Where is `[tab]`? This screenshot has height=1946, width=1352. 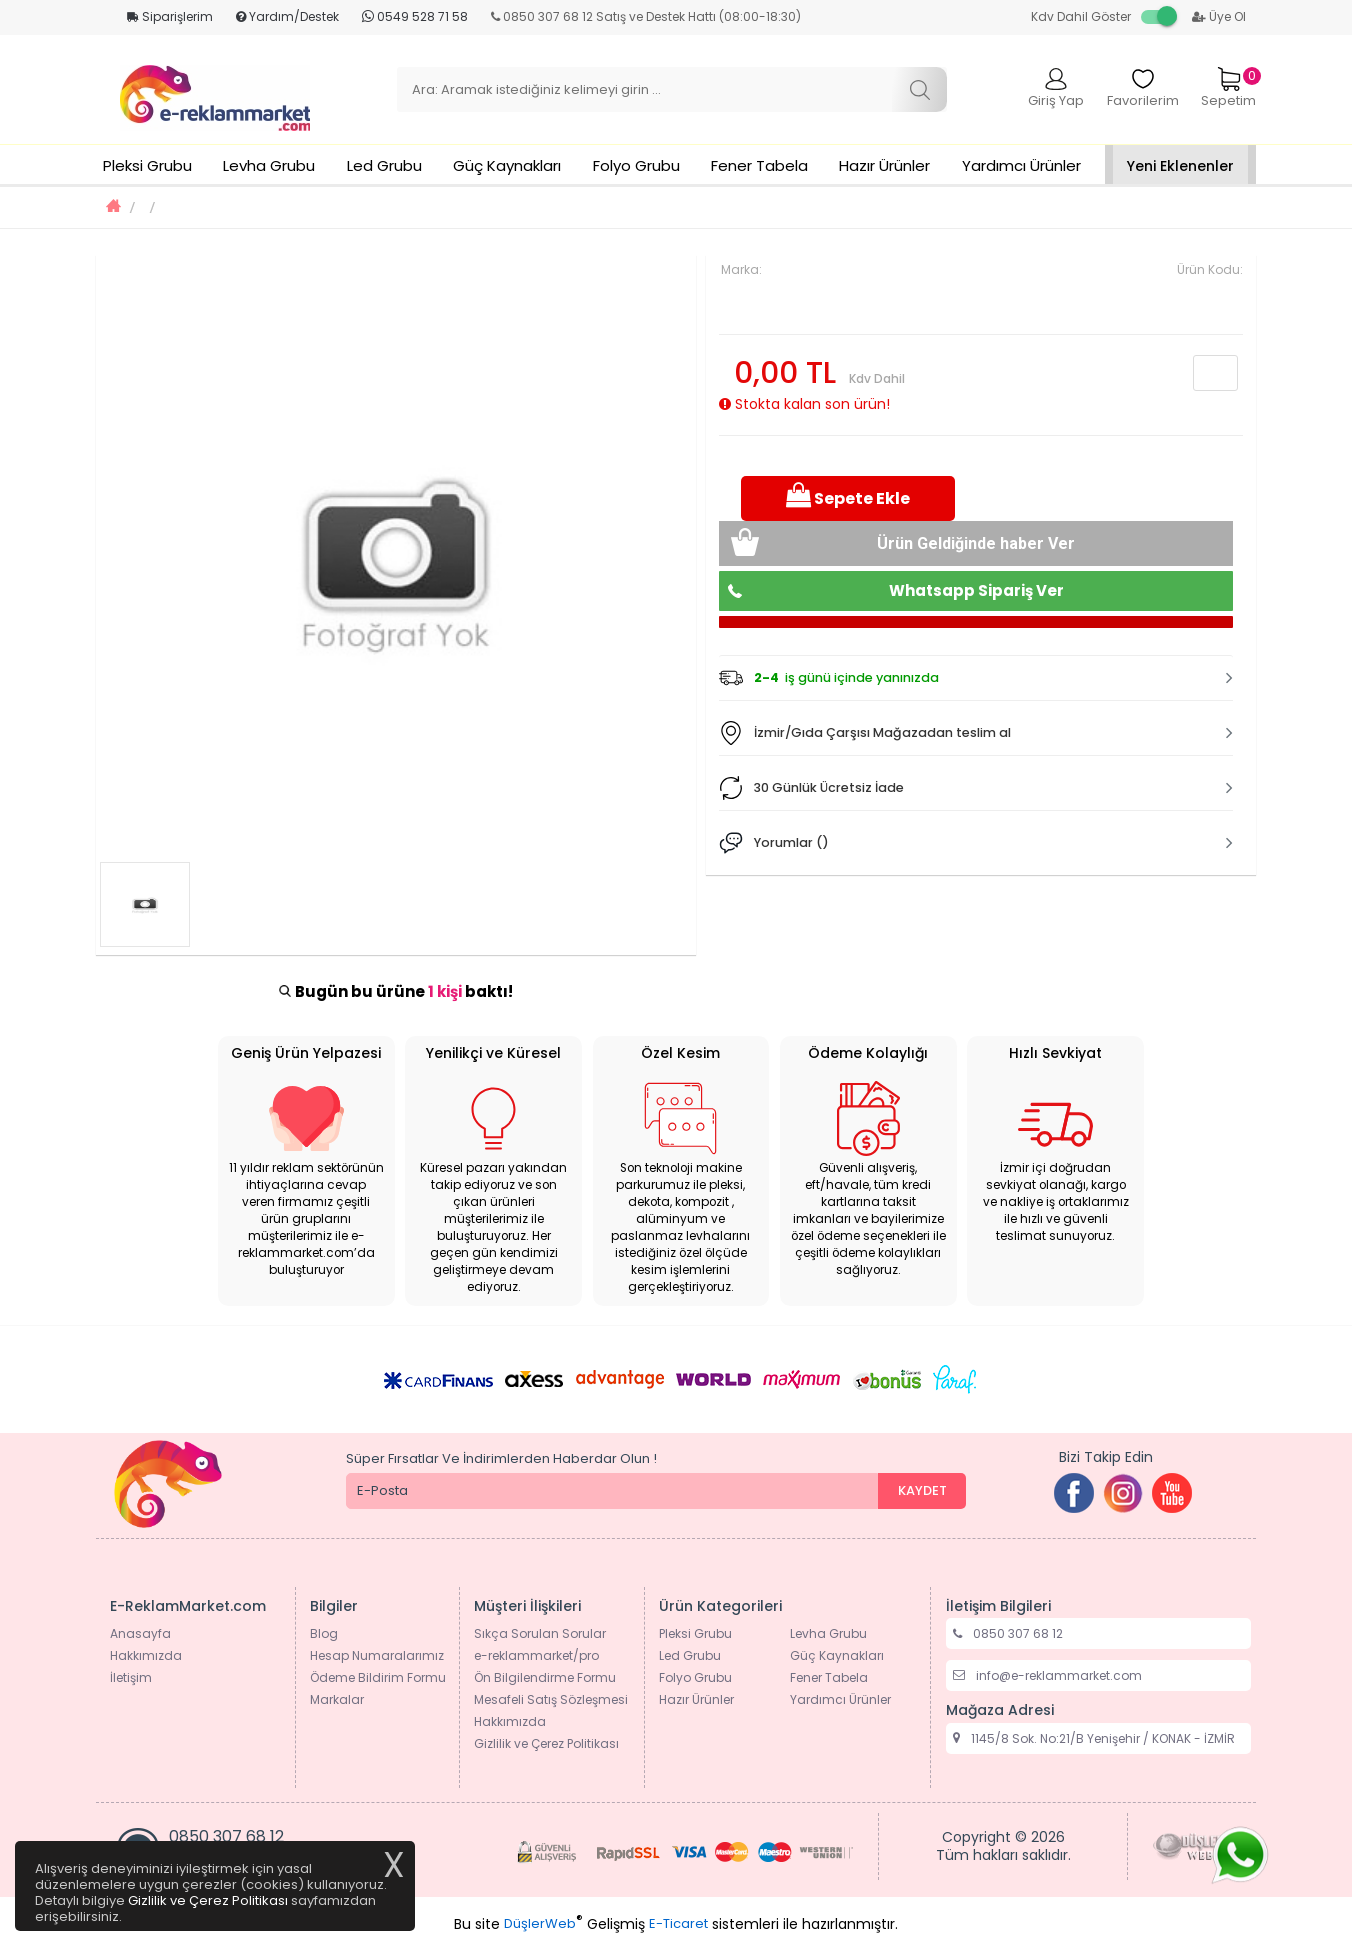
[tab] is located at coordinates (976, 678).